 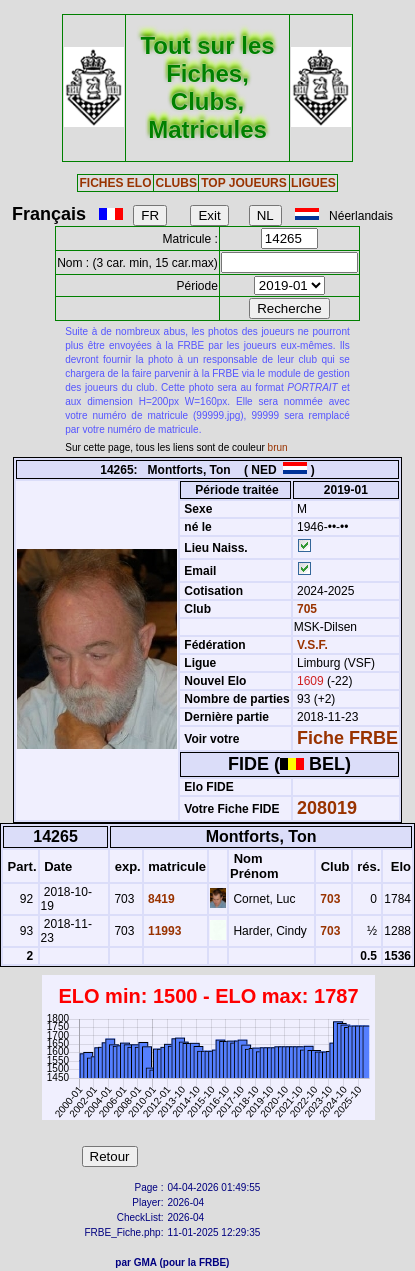 What do you see at coordinates (312, 645) in the screenshot?
I see `V.S.F.` at bounding box center [312, 645].